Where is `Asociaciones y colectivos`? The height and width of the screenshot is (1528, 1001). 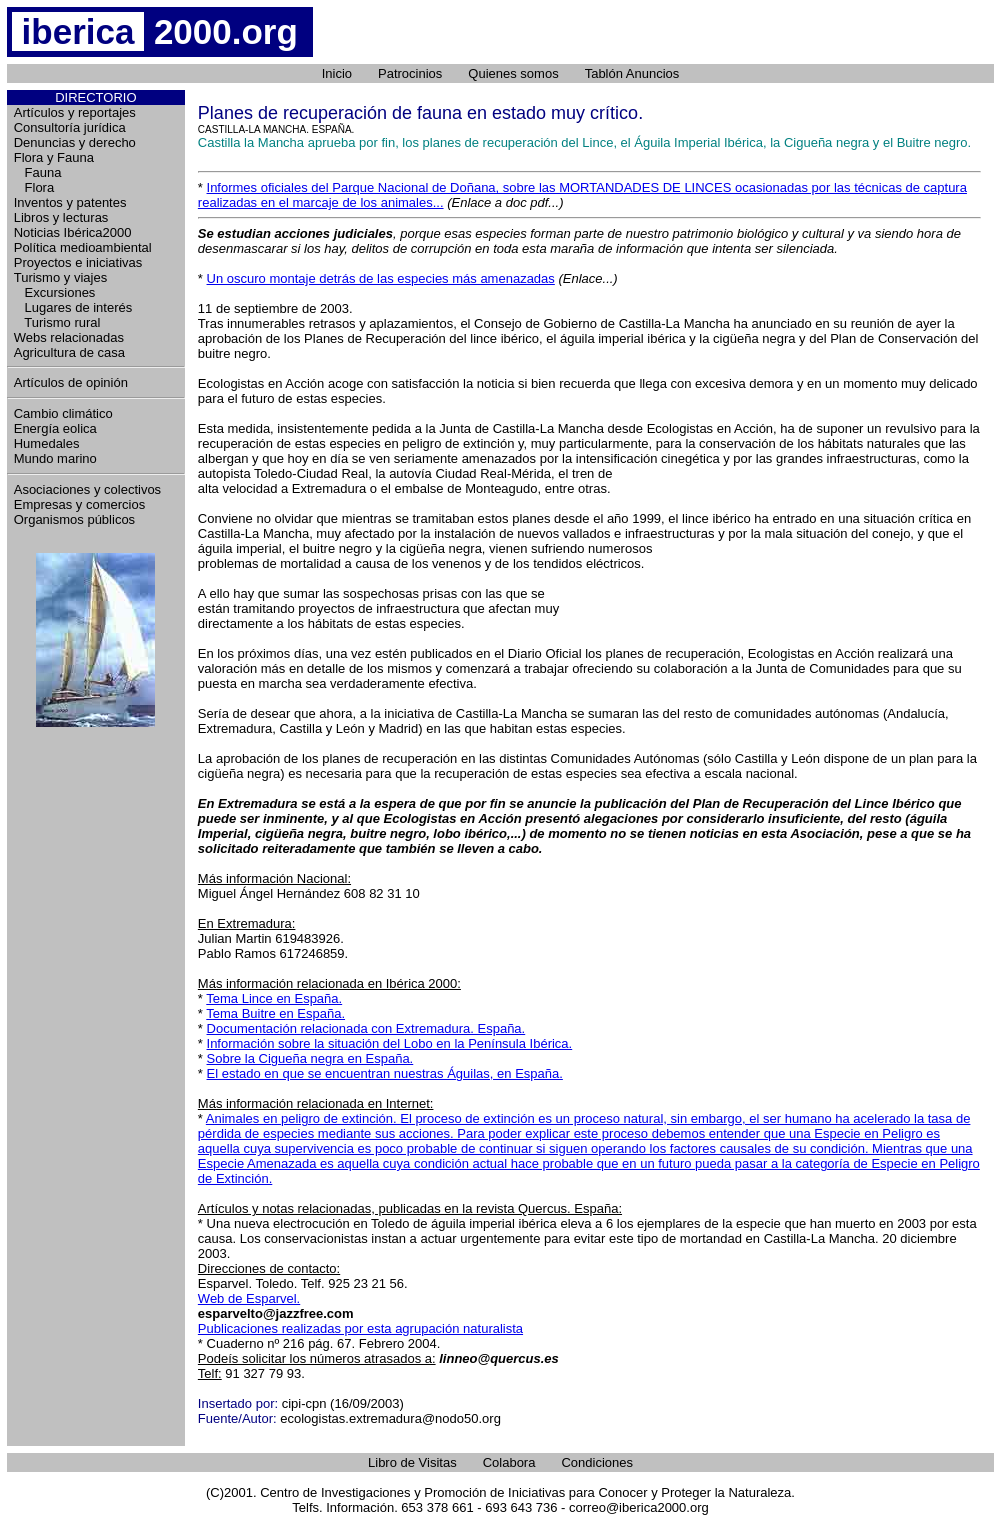 Asociaciones y colectivos is located at coordinates (87, 489).